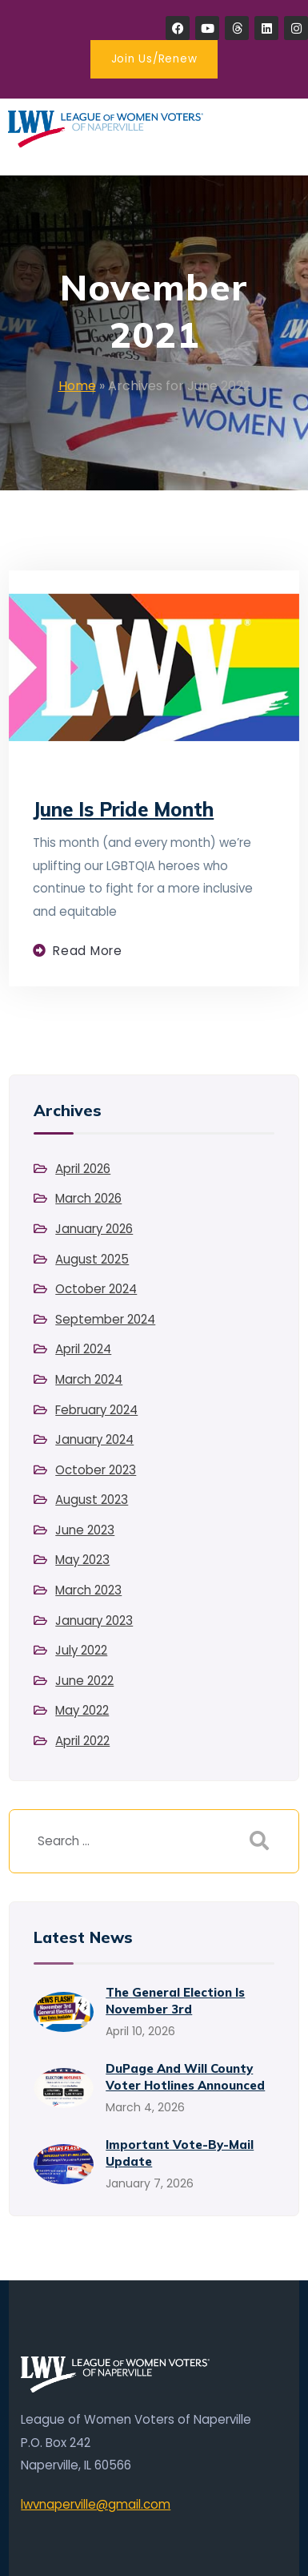 Image resolution: width=308 pixels, height=2576 pixels. What do you see at coordinates (82, 1559) in the screenshot?
I see `May 2023` at bounding box center [82, 1559].